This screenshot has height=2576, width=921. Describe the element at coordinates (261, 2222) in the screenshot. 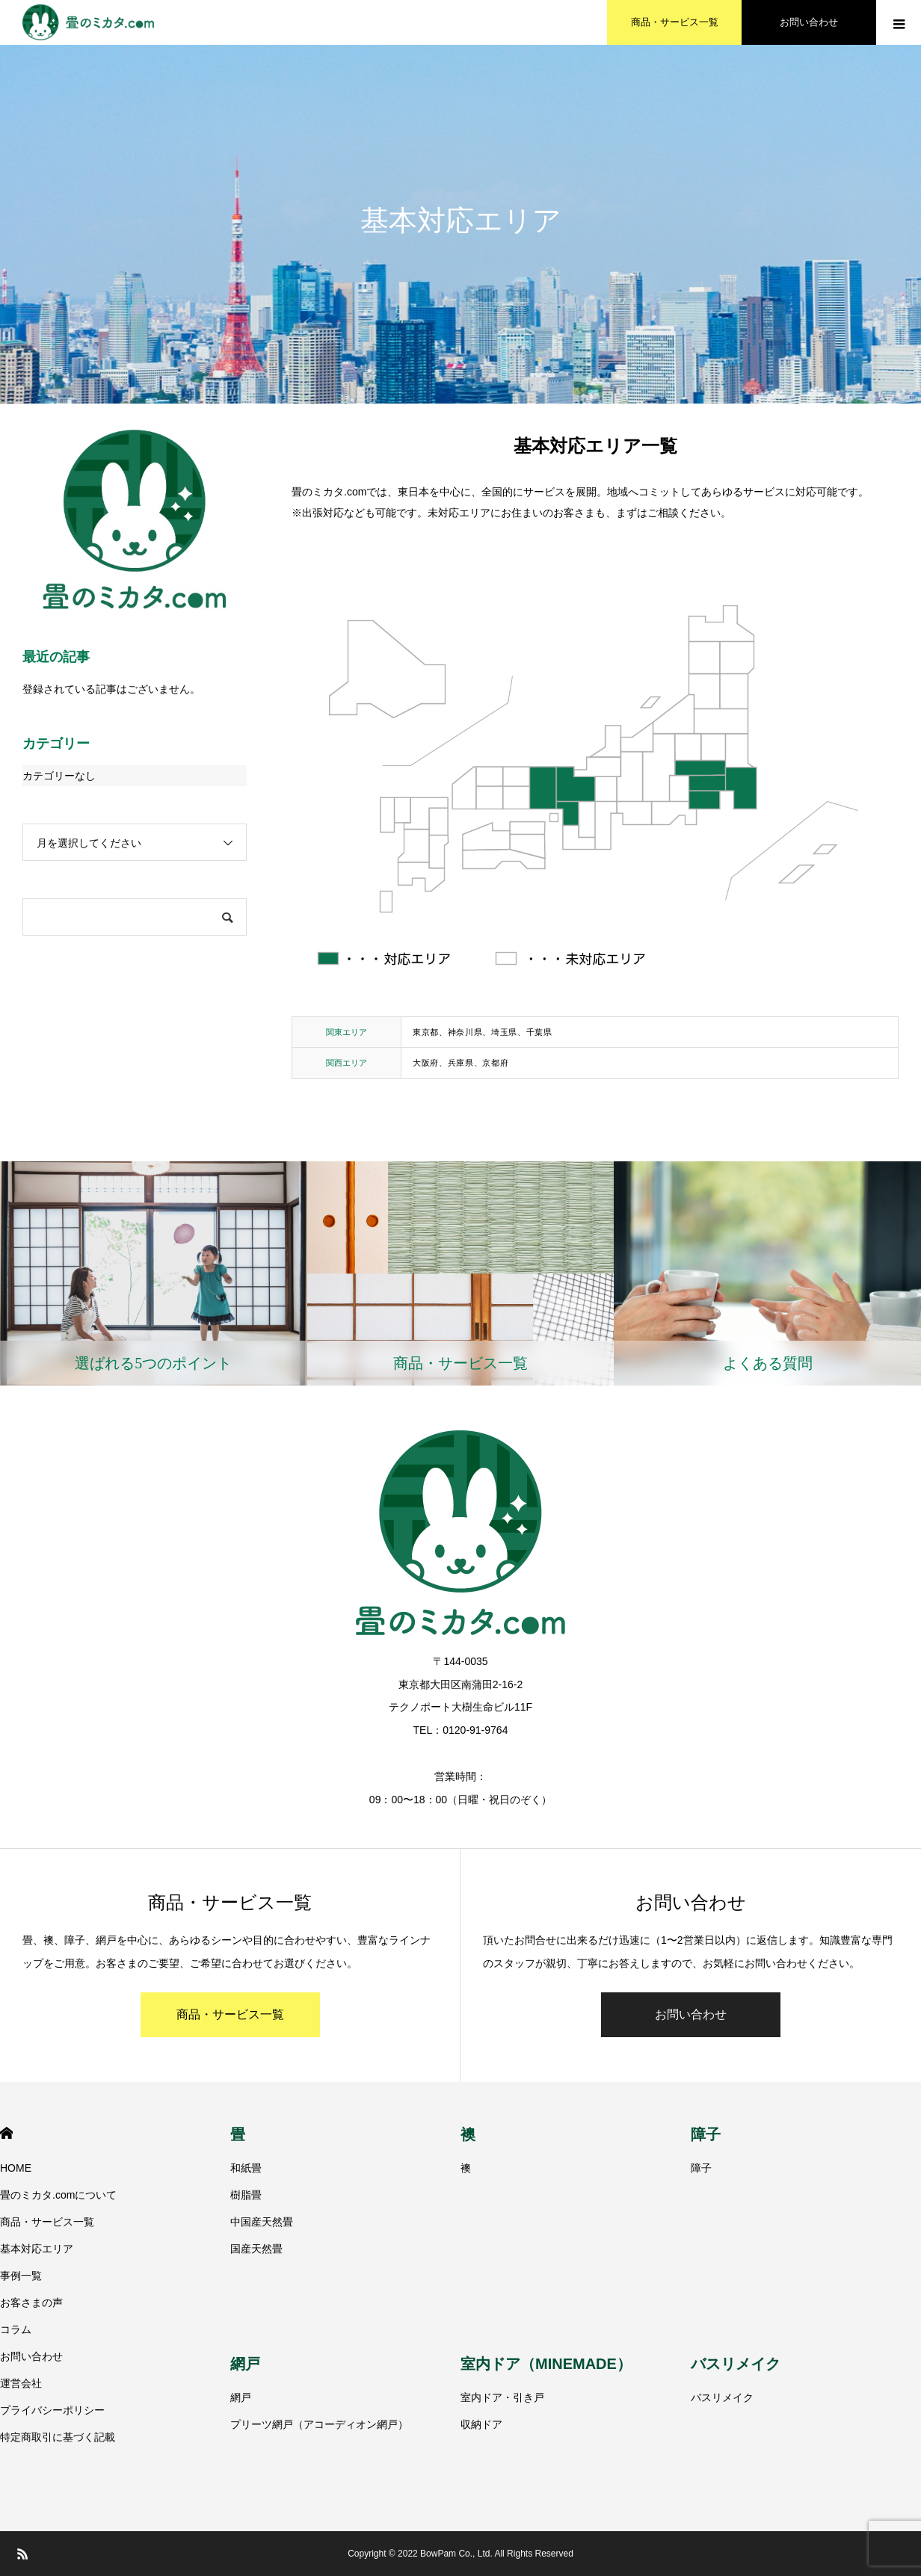

I see `中国産天然畳` at that location.